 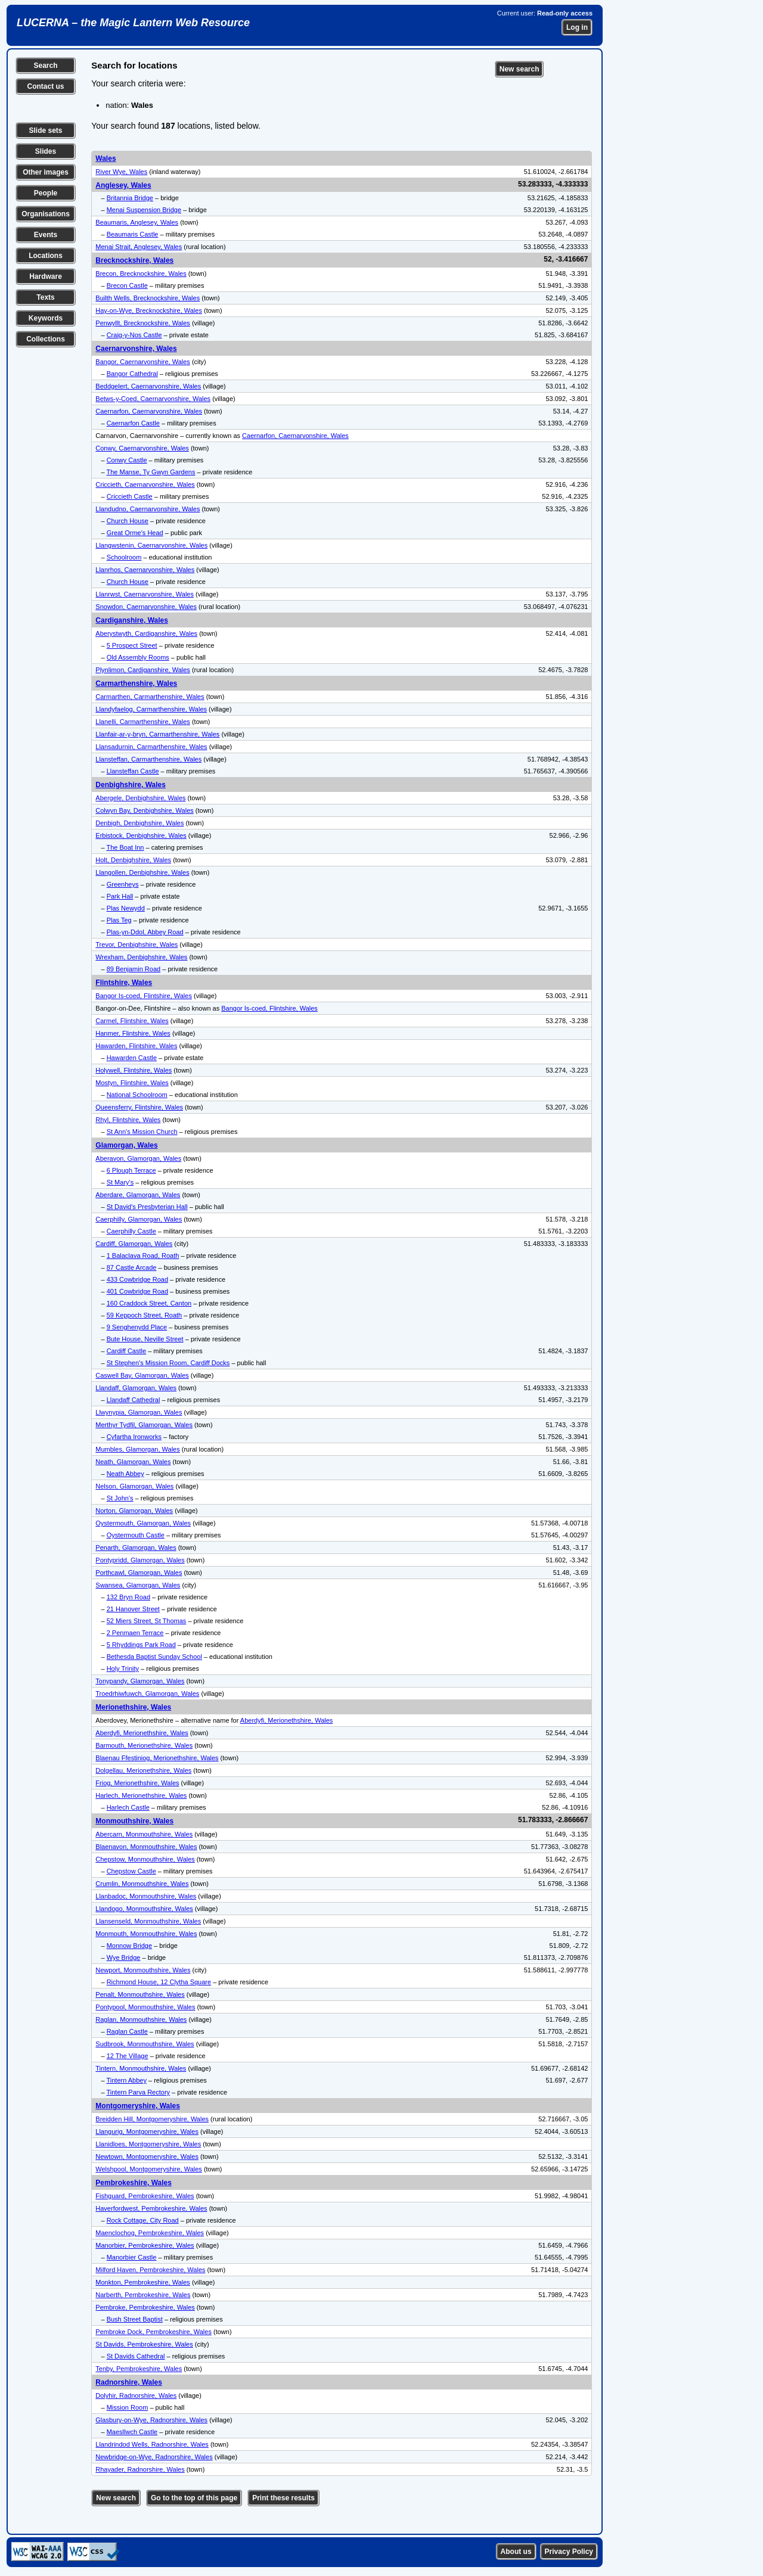 What do you see at coordinates (126, 2080) in the screenshot?
I see `Tintern Abbey` at bounding box center [126, 2080].